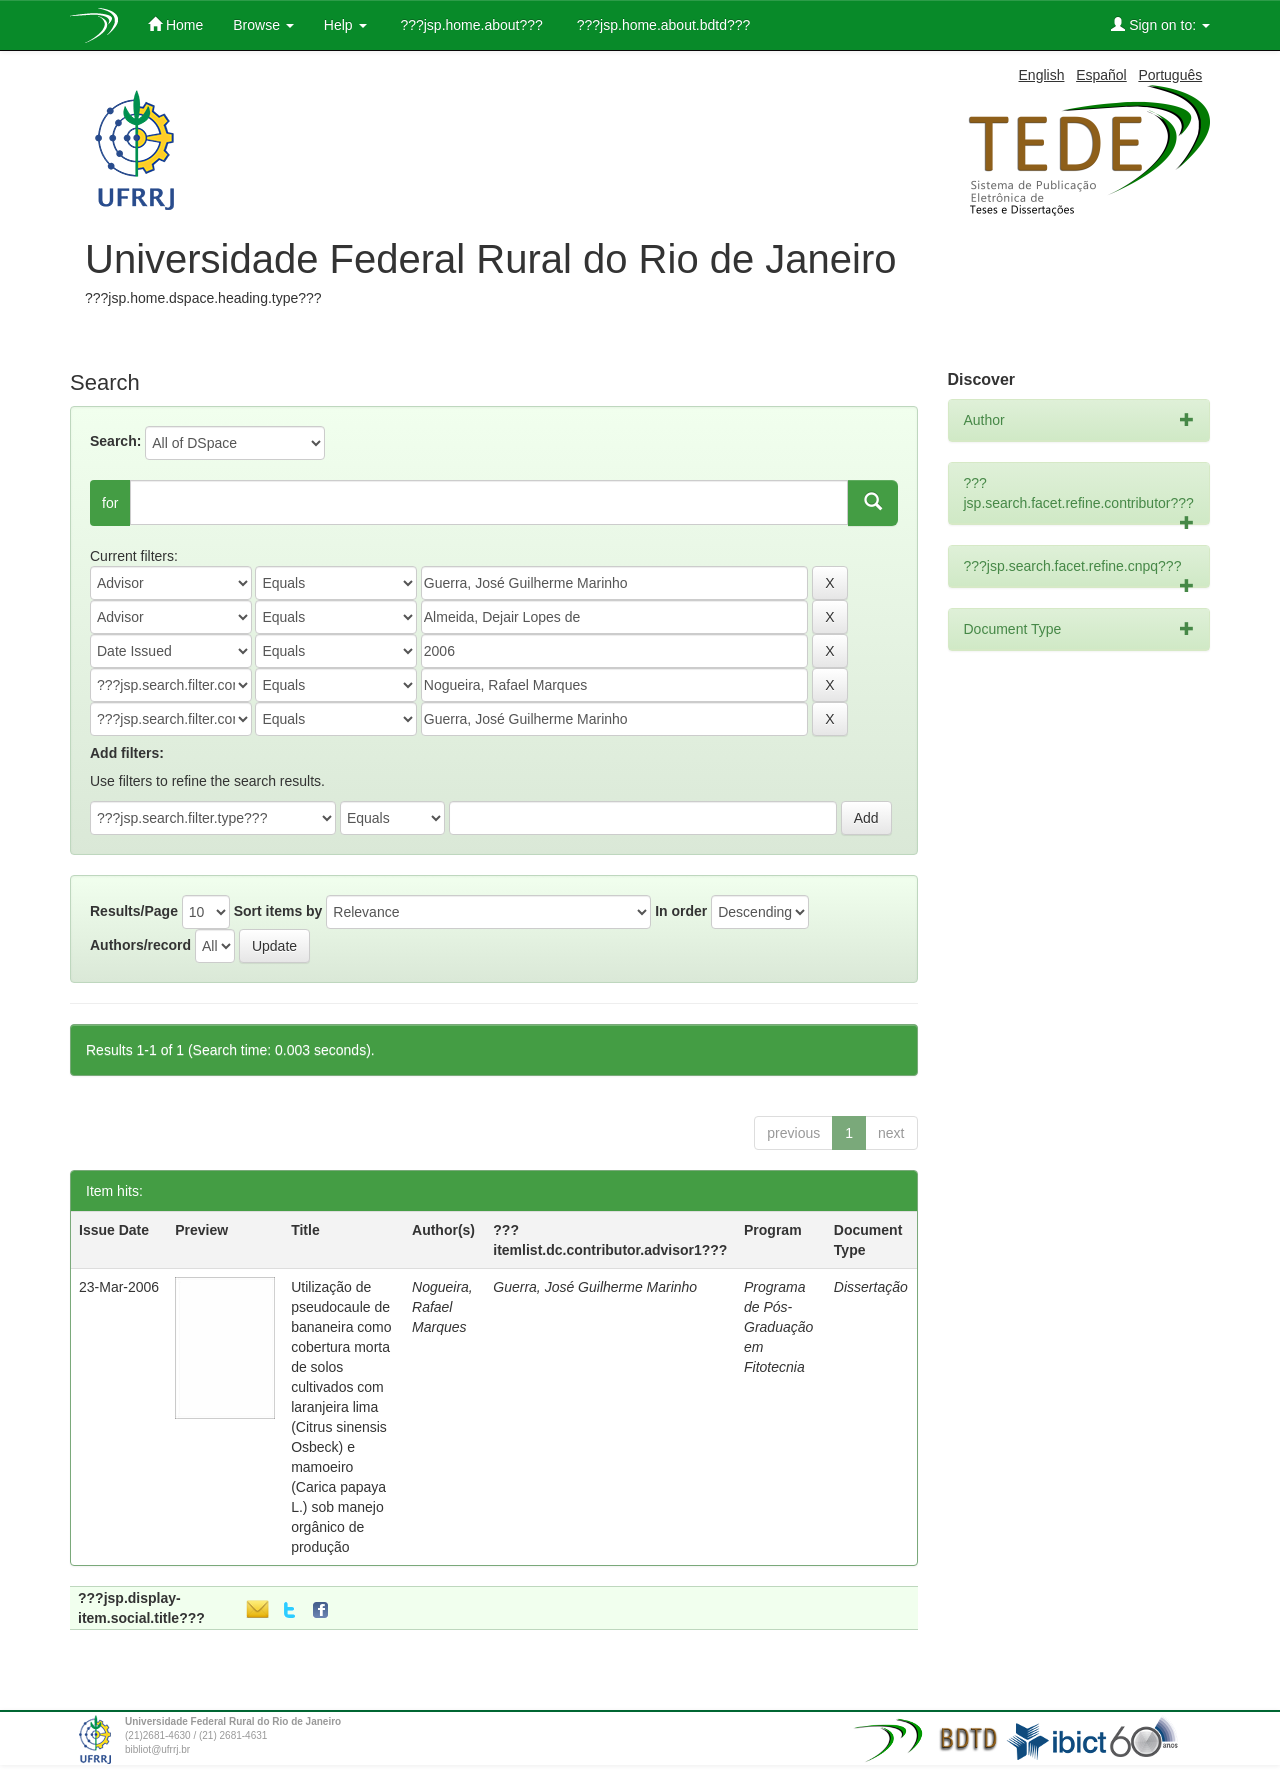 The width and height of the screenshot is (1280, 1785). Describe the element at coordinates (1101, 75) in the screenshot. I see `Español` at that location.